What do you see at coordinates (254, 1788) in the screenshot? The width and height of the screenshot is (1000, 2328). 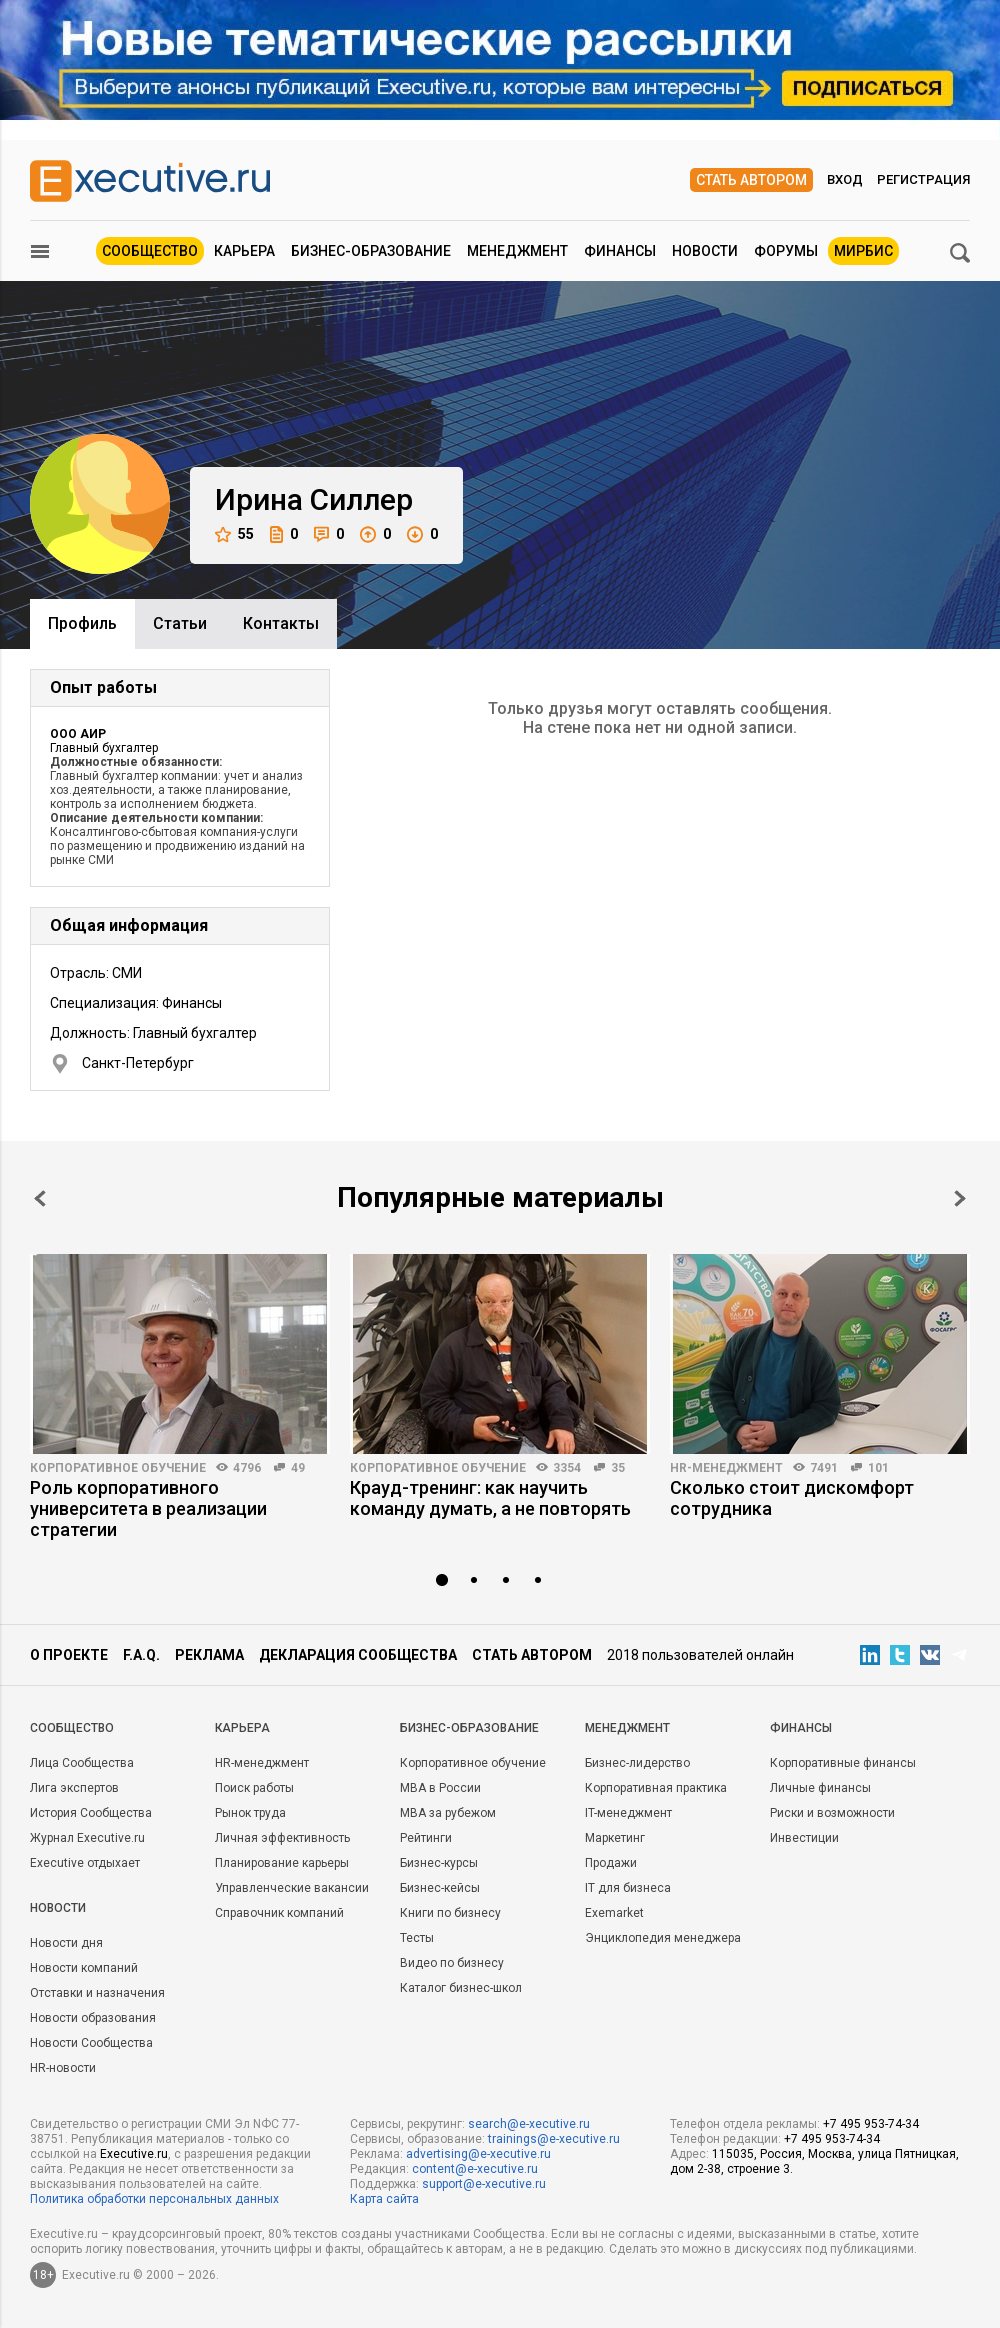 I see `Поиск работы` at bounding box center [254, 1788].